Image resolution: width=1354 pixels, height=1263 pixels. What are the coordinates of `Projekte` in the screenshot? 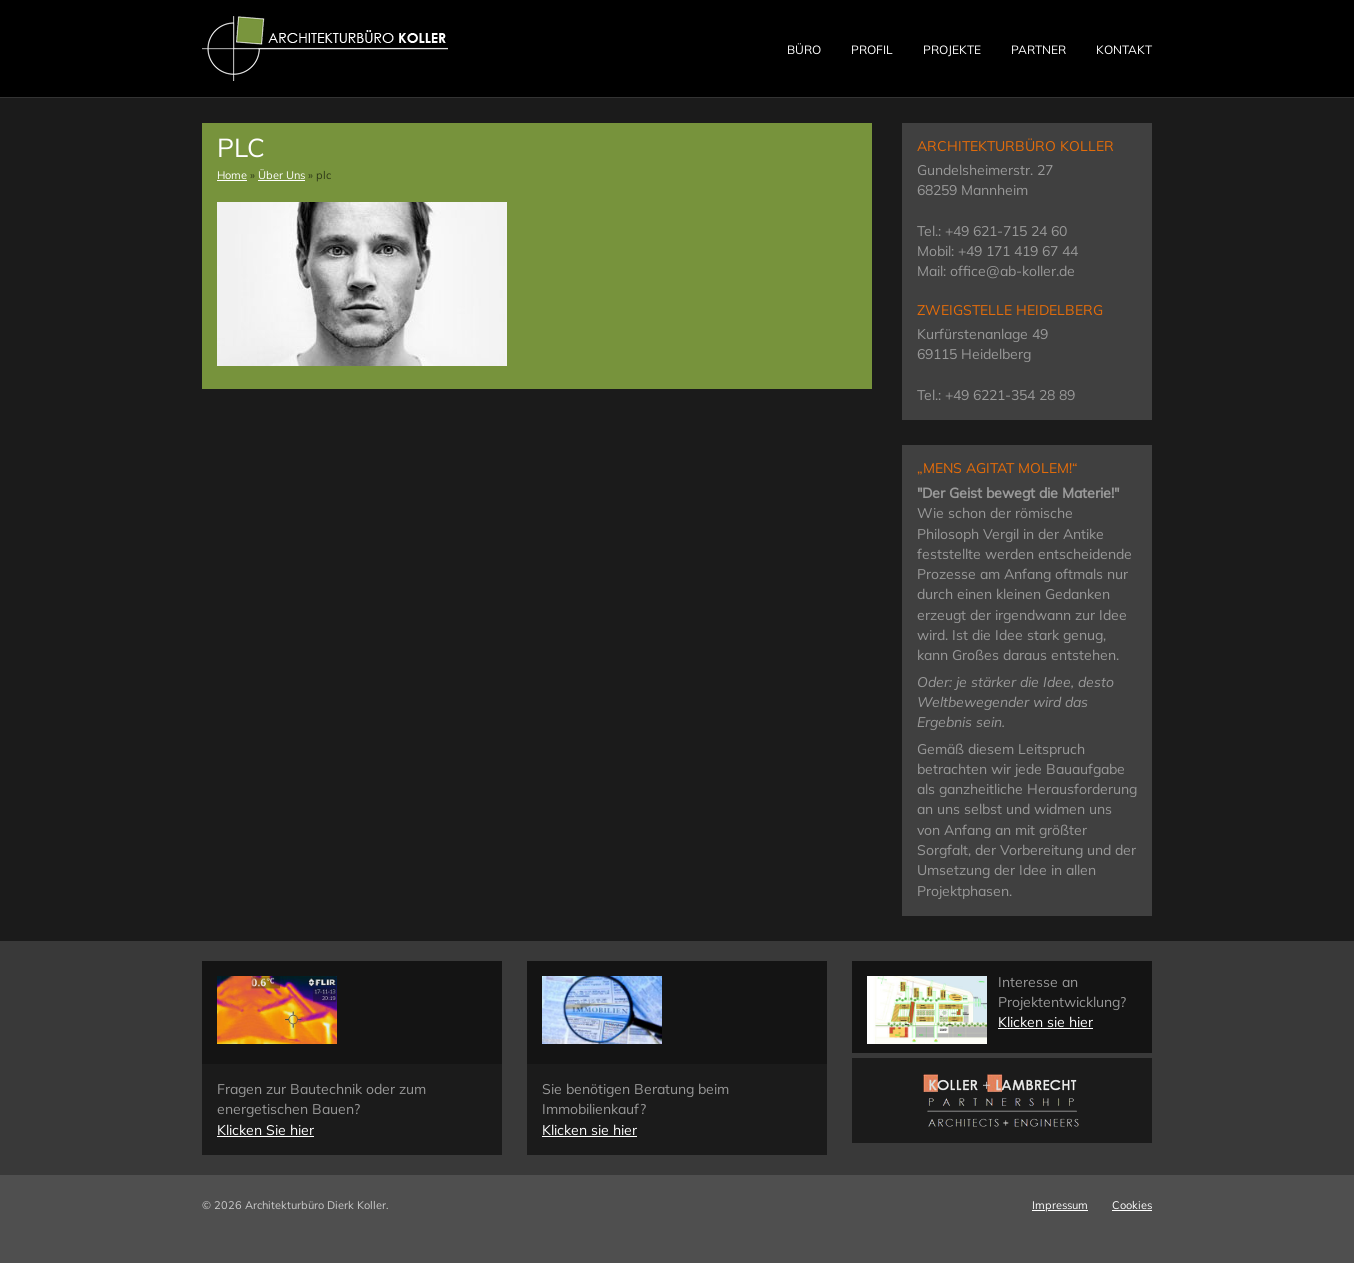 It's located at (952, 49).